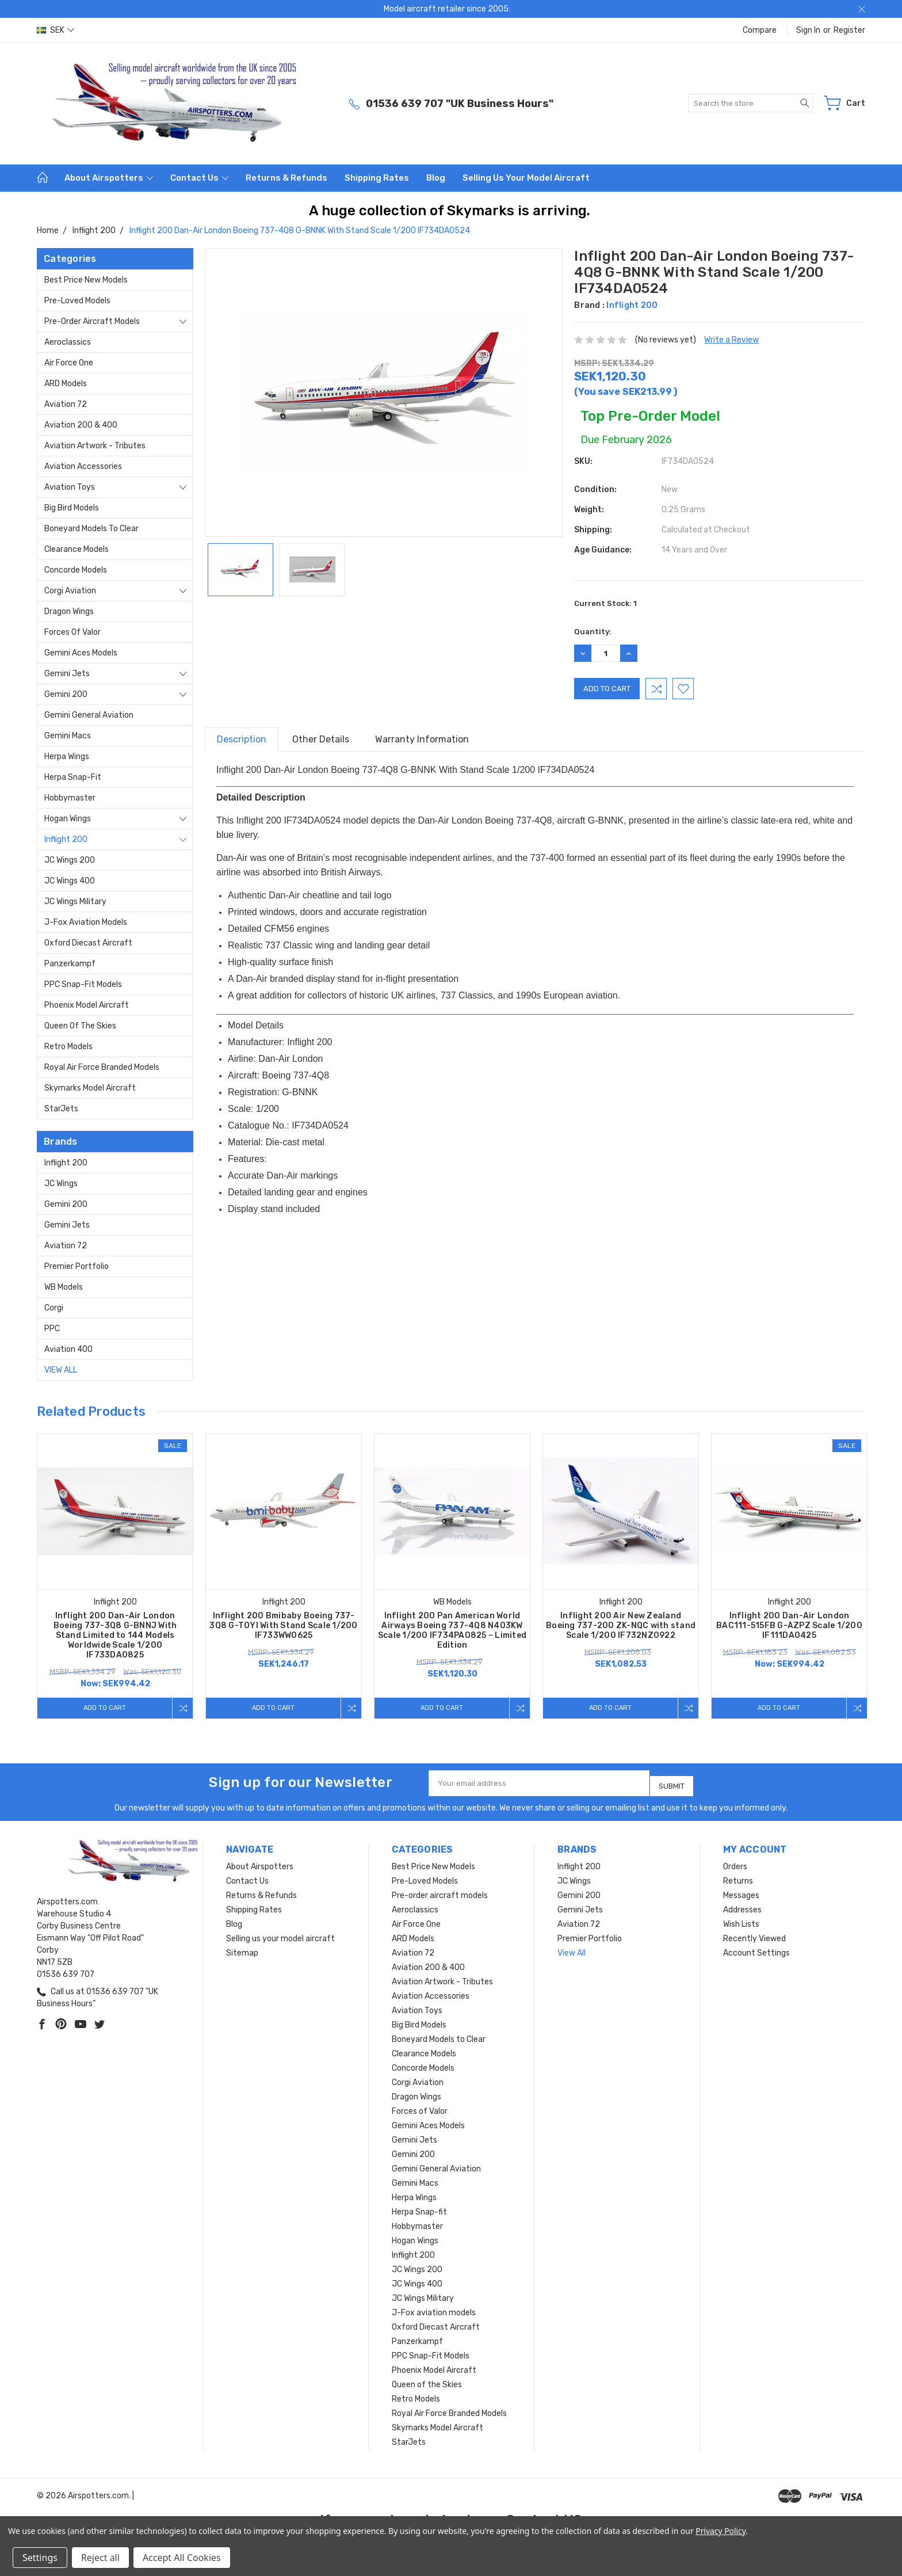  Describe the element at coordinates (741, 1920) in the screenshot. I see `Wish Lists` at that location.